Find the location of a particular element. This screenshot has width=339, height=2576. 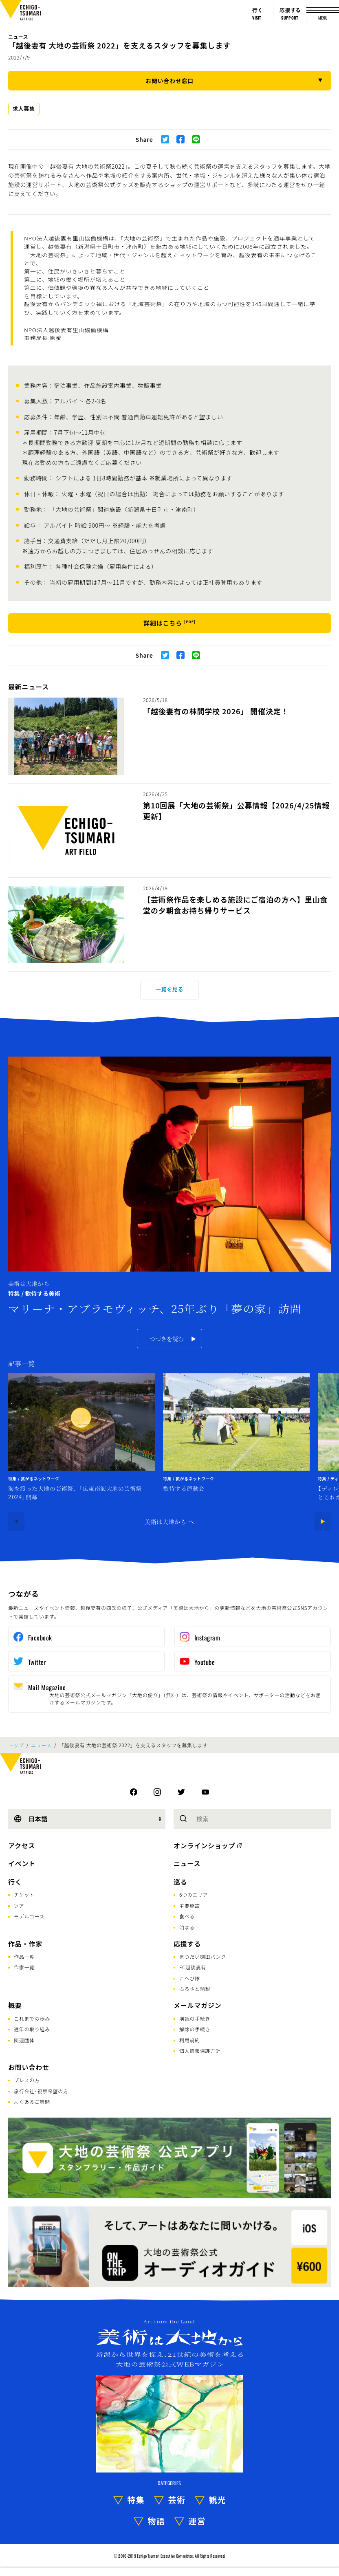

アクセス is located at coordinates (21, 1845).